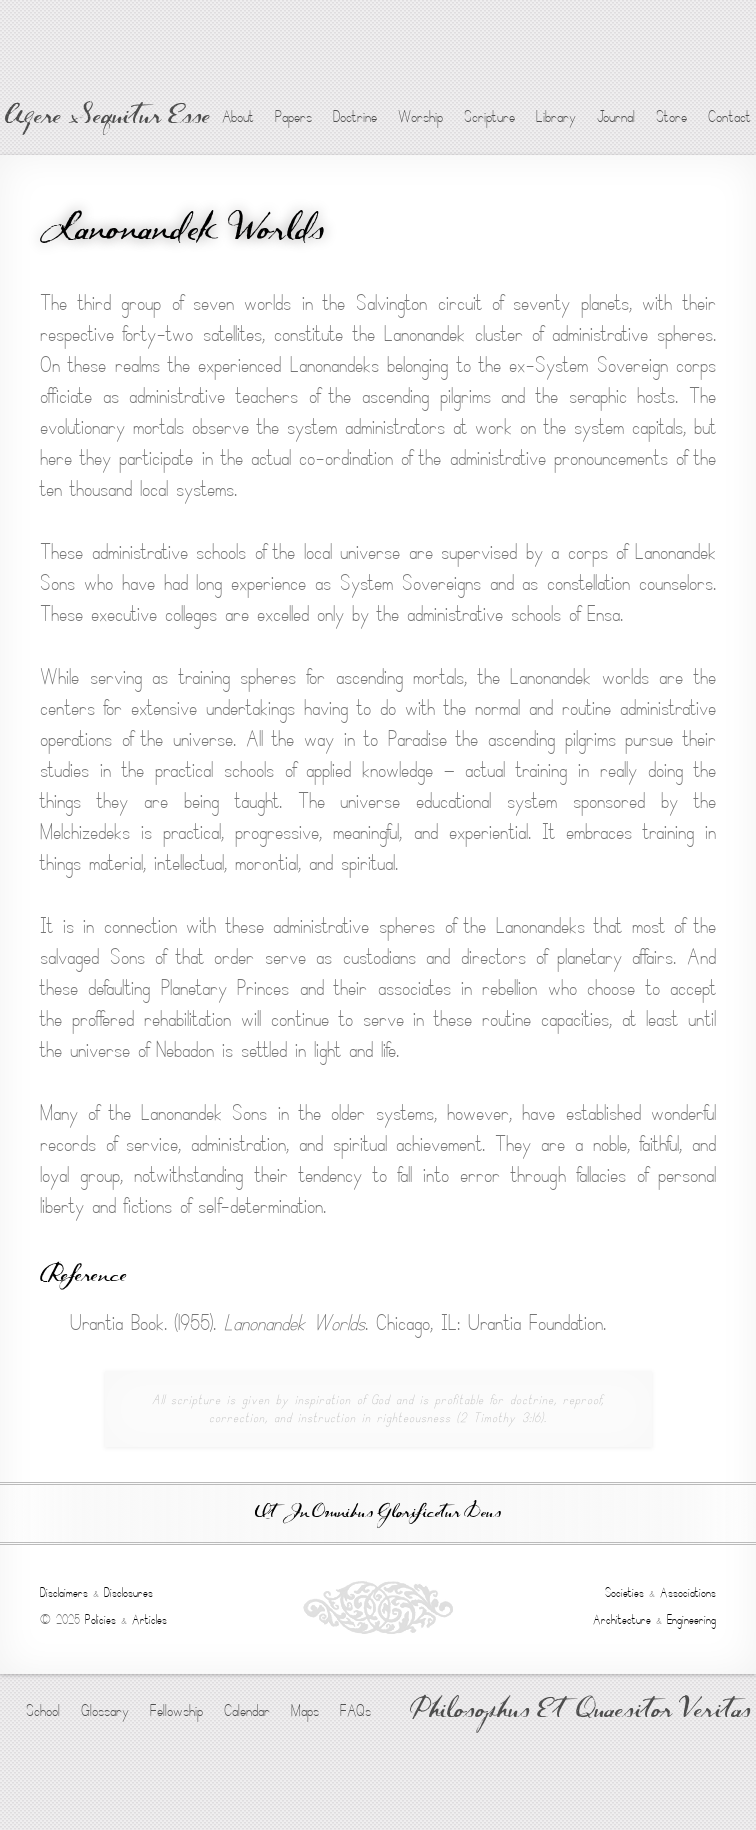 The image size is (756, 1830). I want to click on Scripture, so click(489, 117).